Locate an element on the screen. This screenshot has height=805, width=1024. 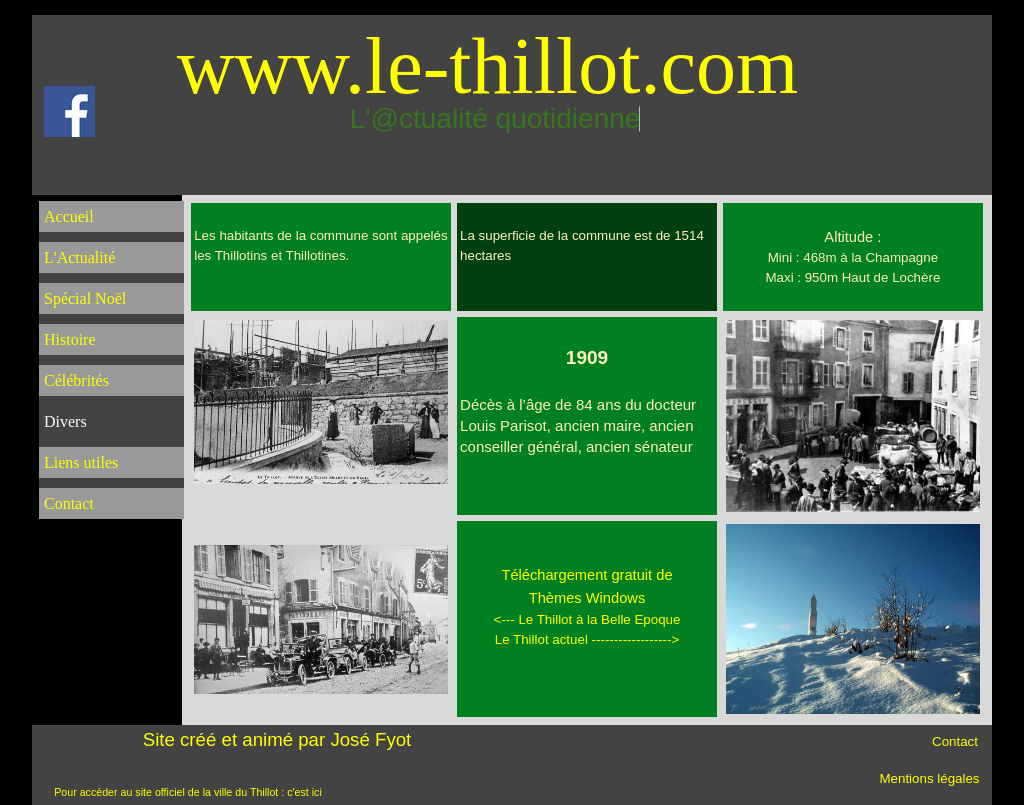
Histoire is located at coordinates (70, 339).